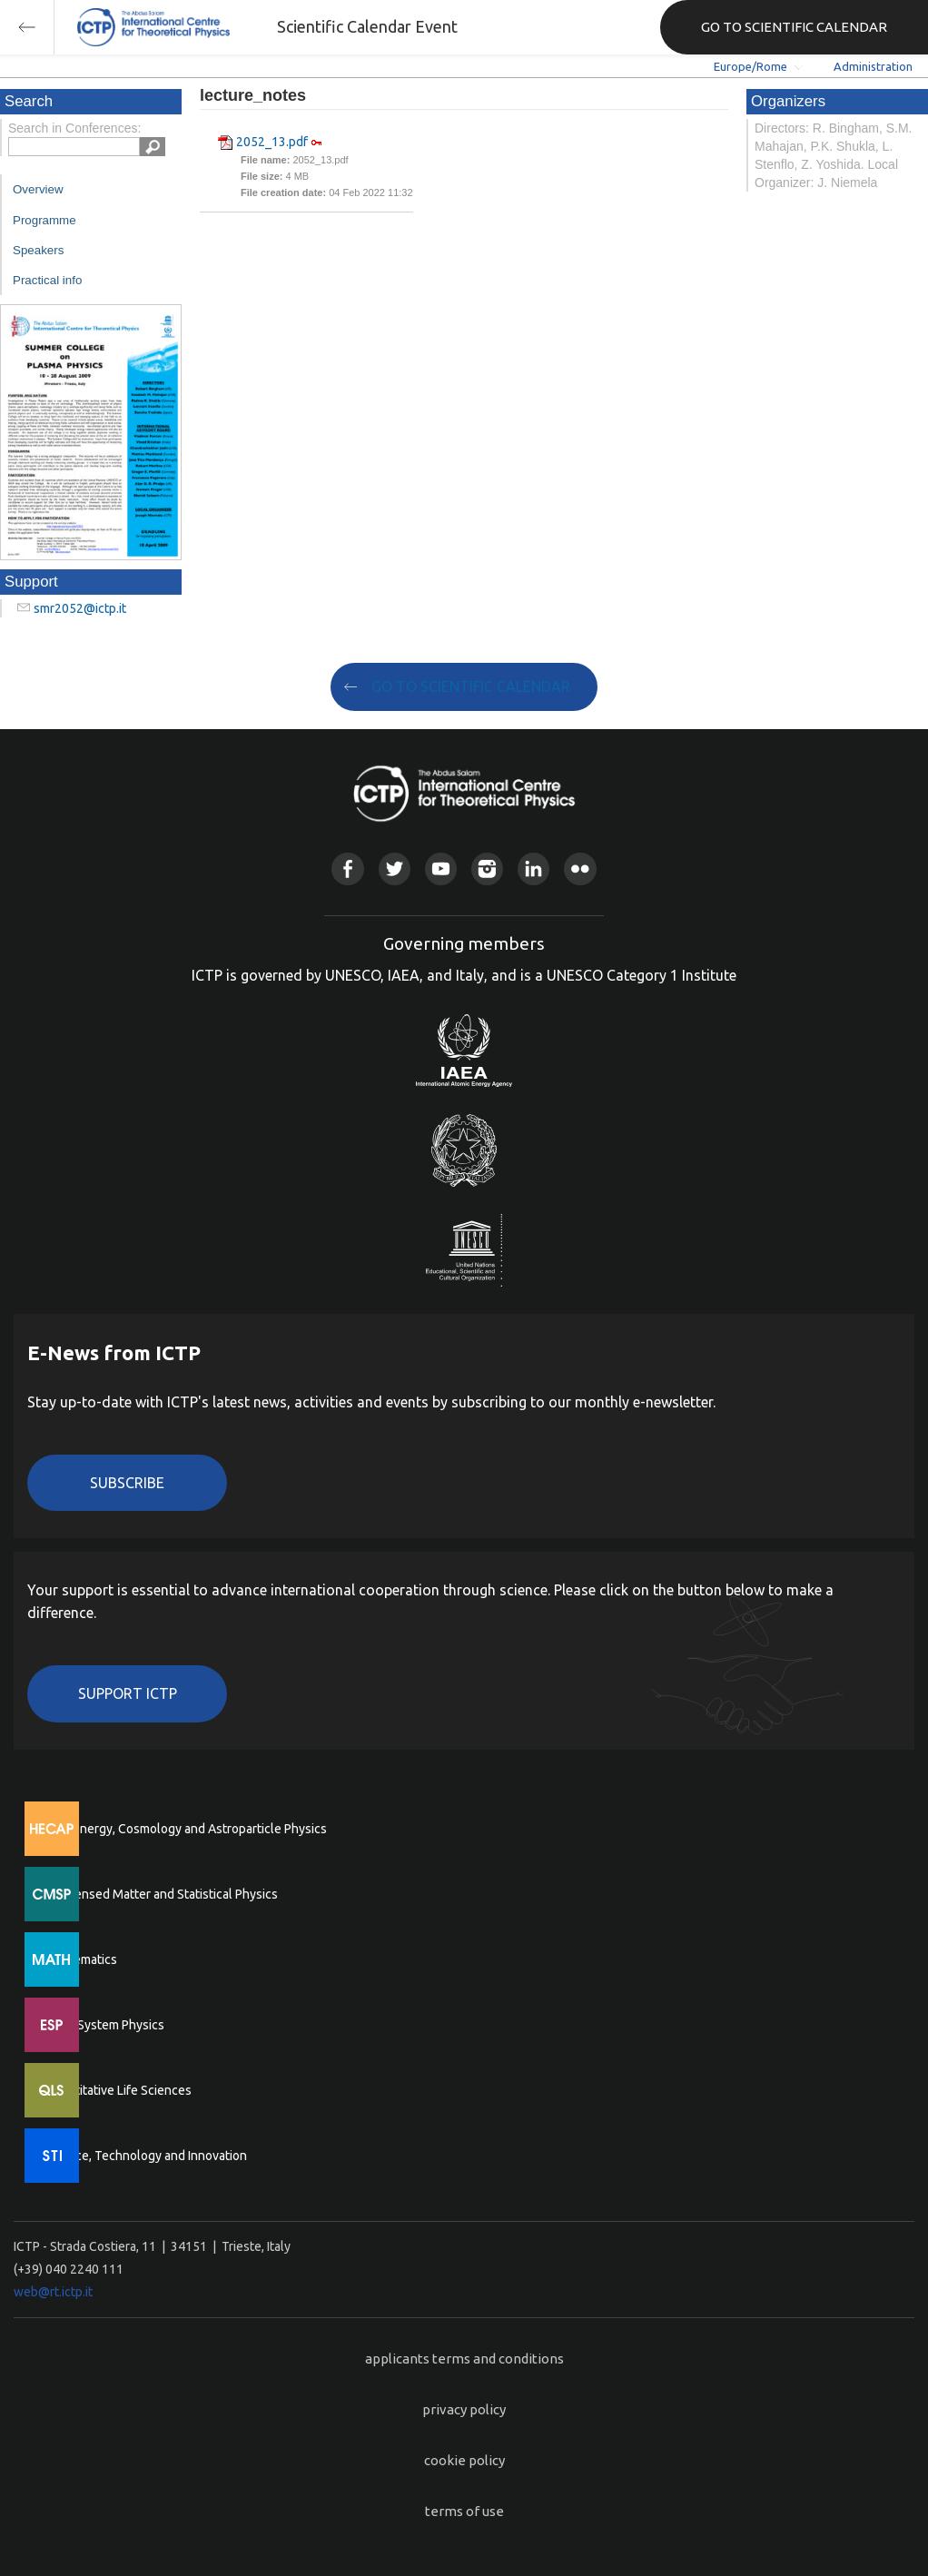  Describe the element at coordinates (145, 2155) in the screenshot. I see `Science, Technology and Innovation` at that location.